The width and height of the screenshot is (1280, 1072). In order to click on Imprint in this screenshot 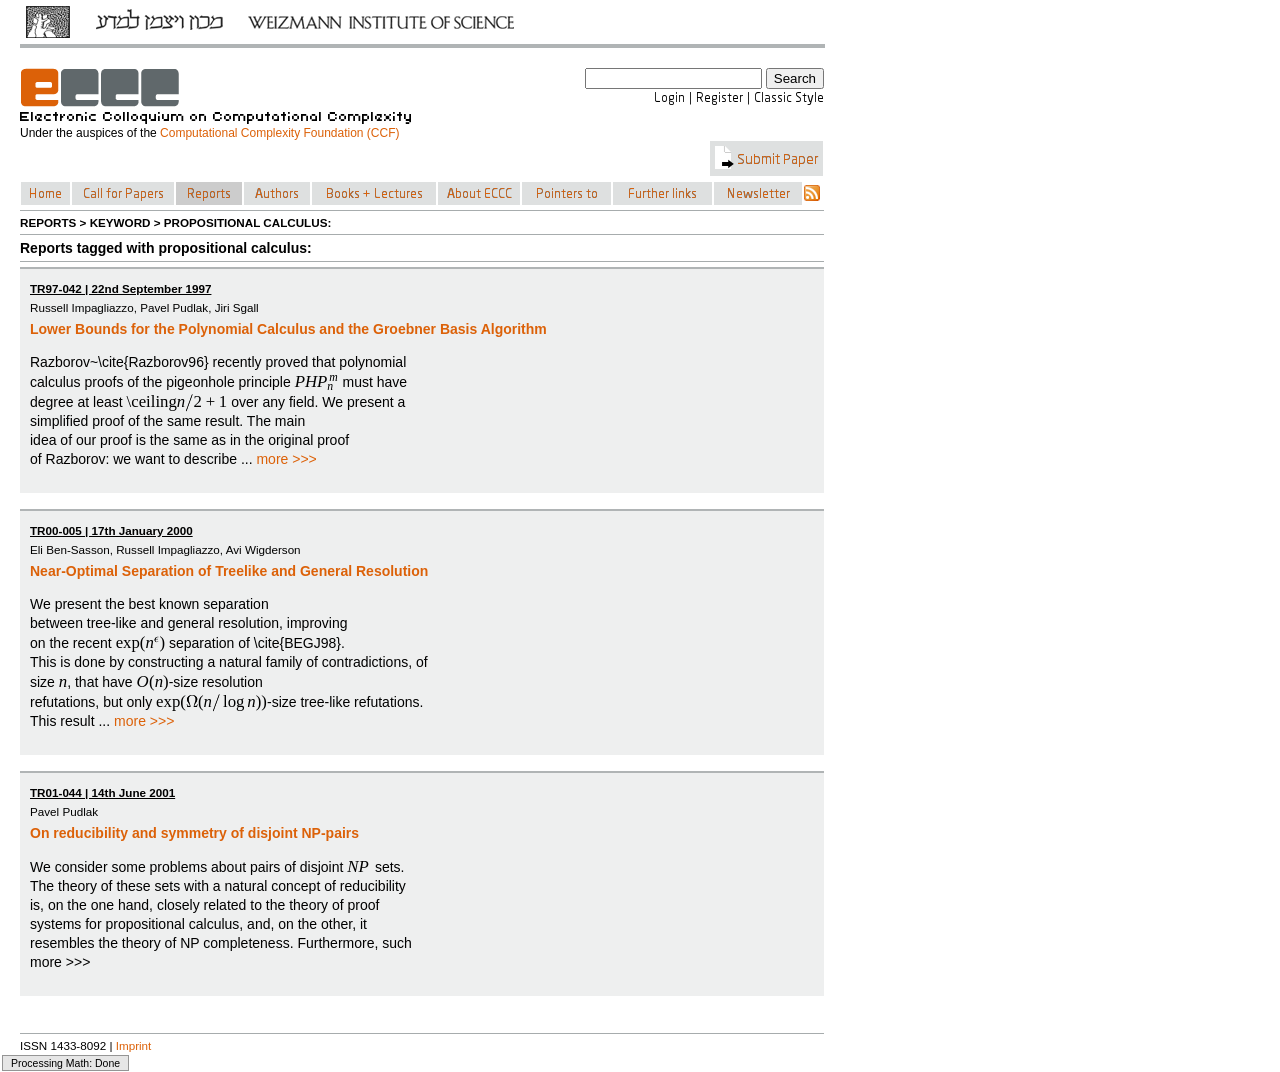, I will do `click(134, 1045)`.